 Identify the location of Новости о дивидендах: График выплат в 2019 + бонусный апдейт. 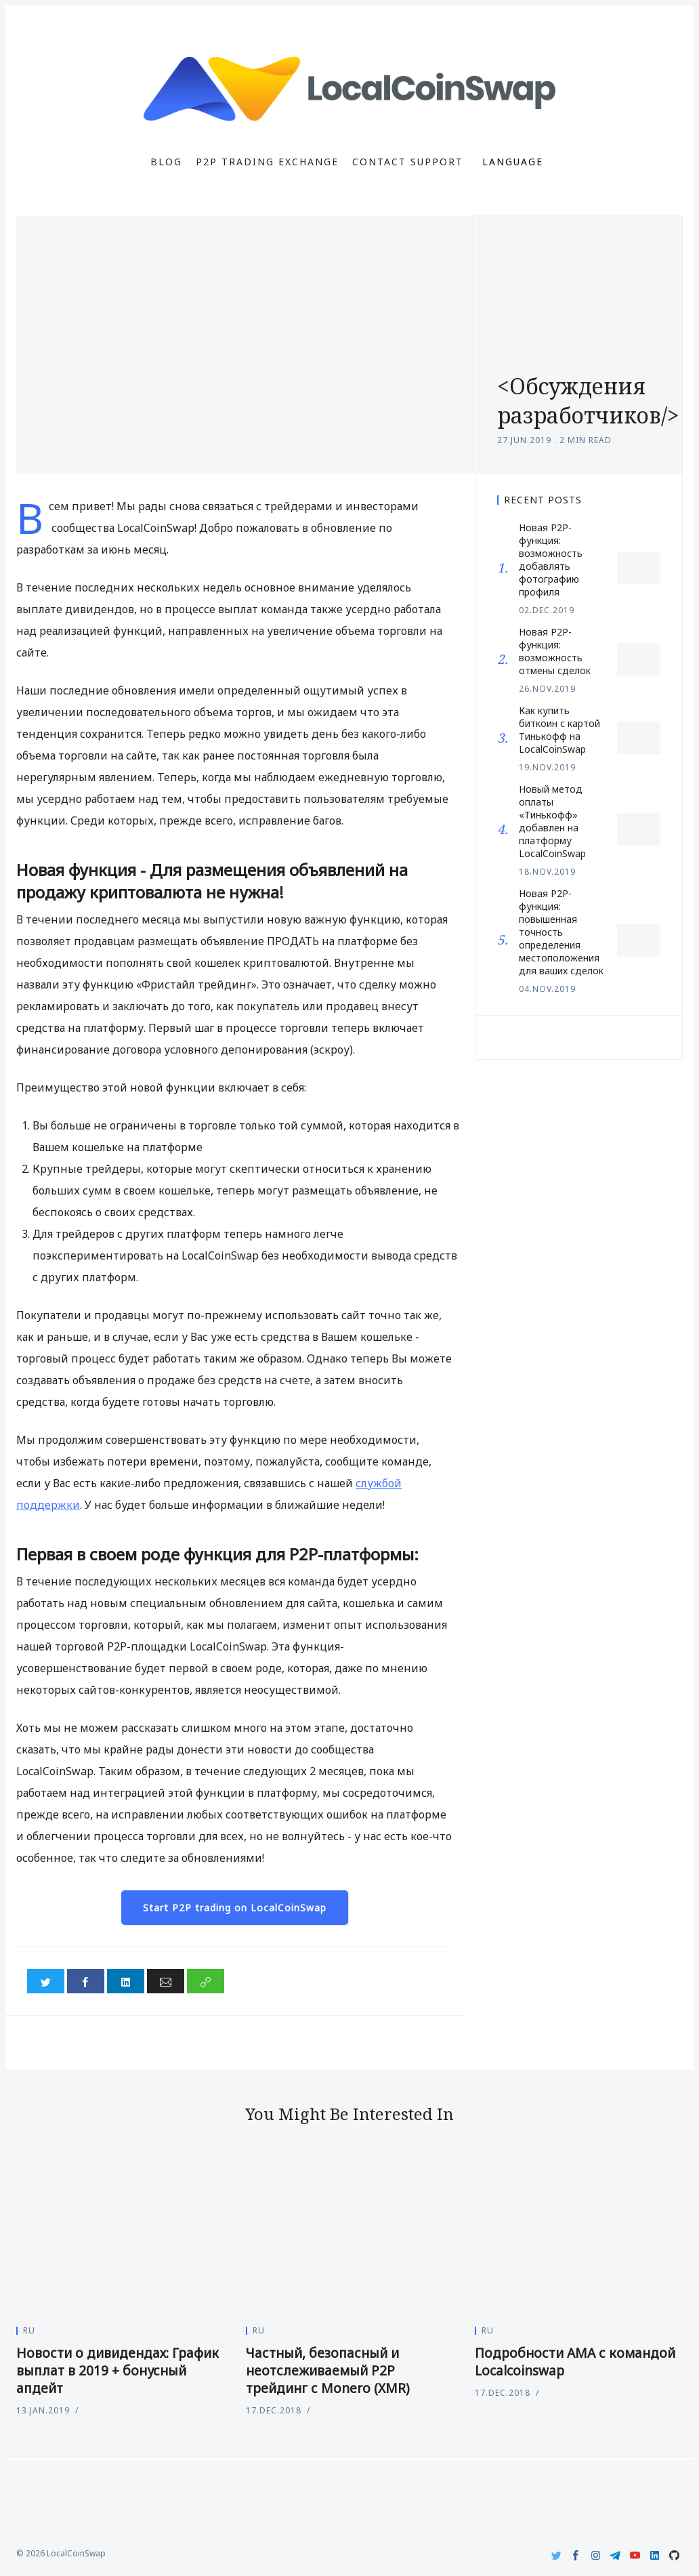
(117, 2370).